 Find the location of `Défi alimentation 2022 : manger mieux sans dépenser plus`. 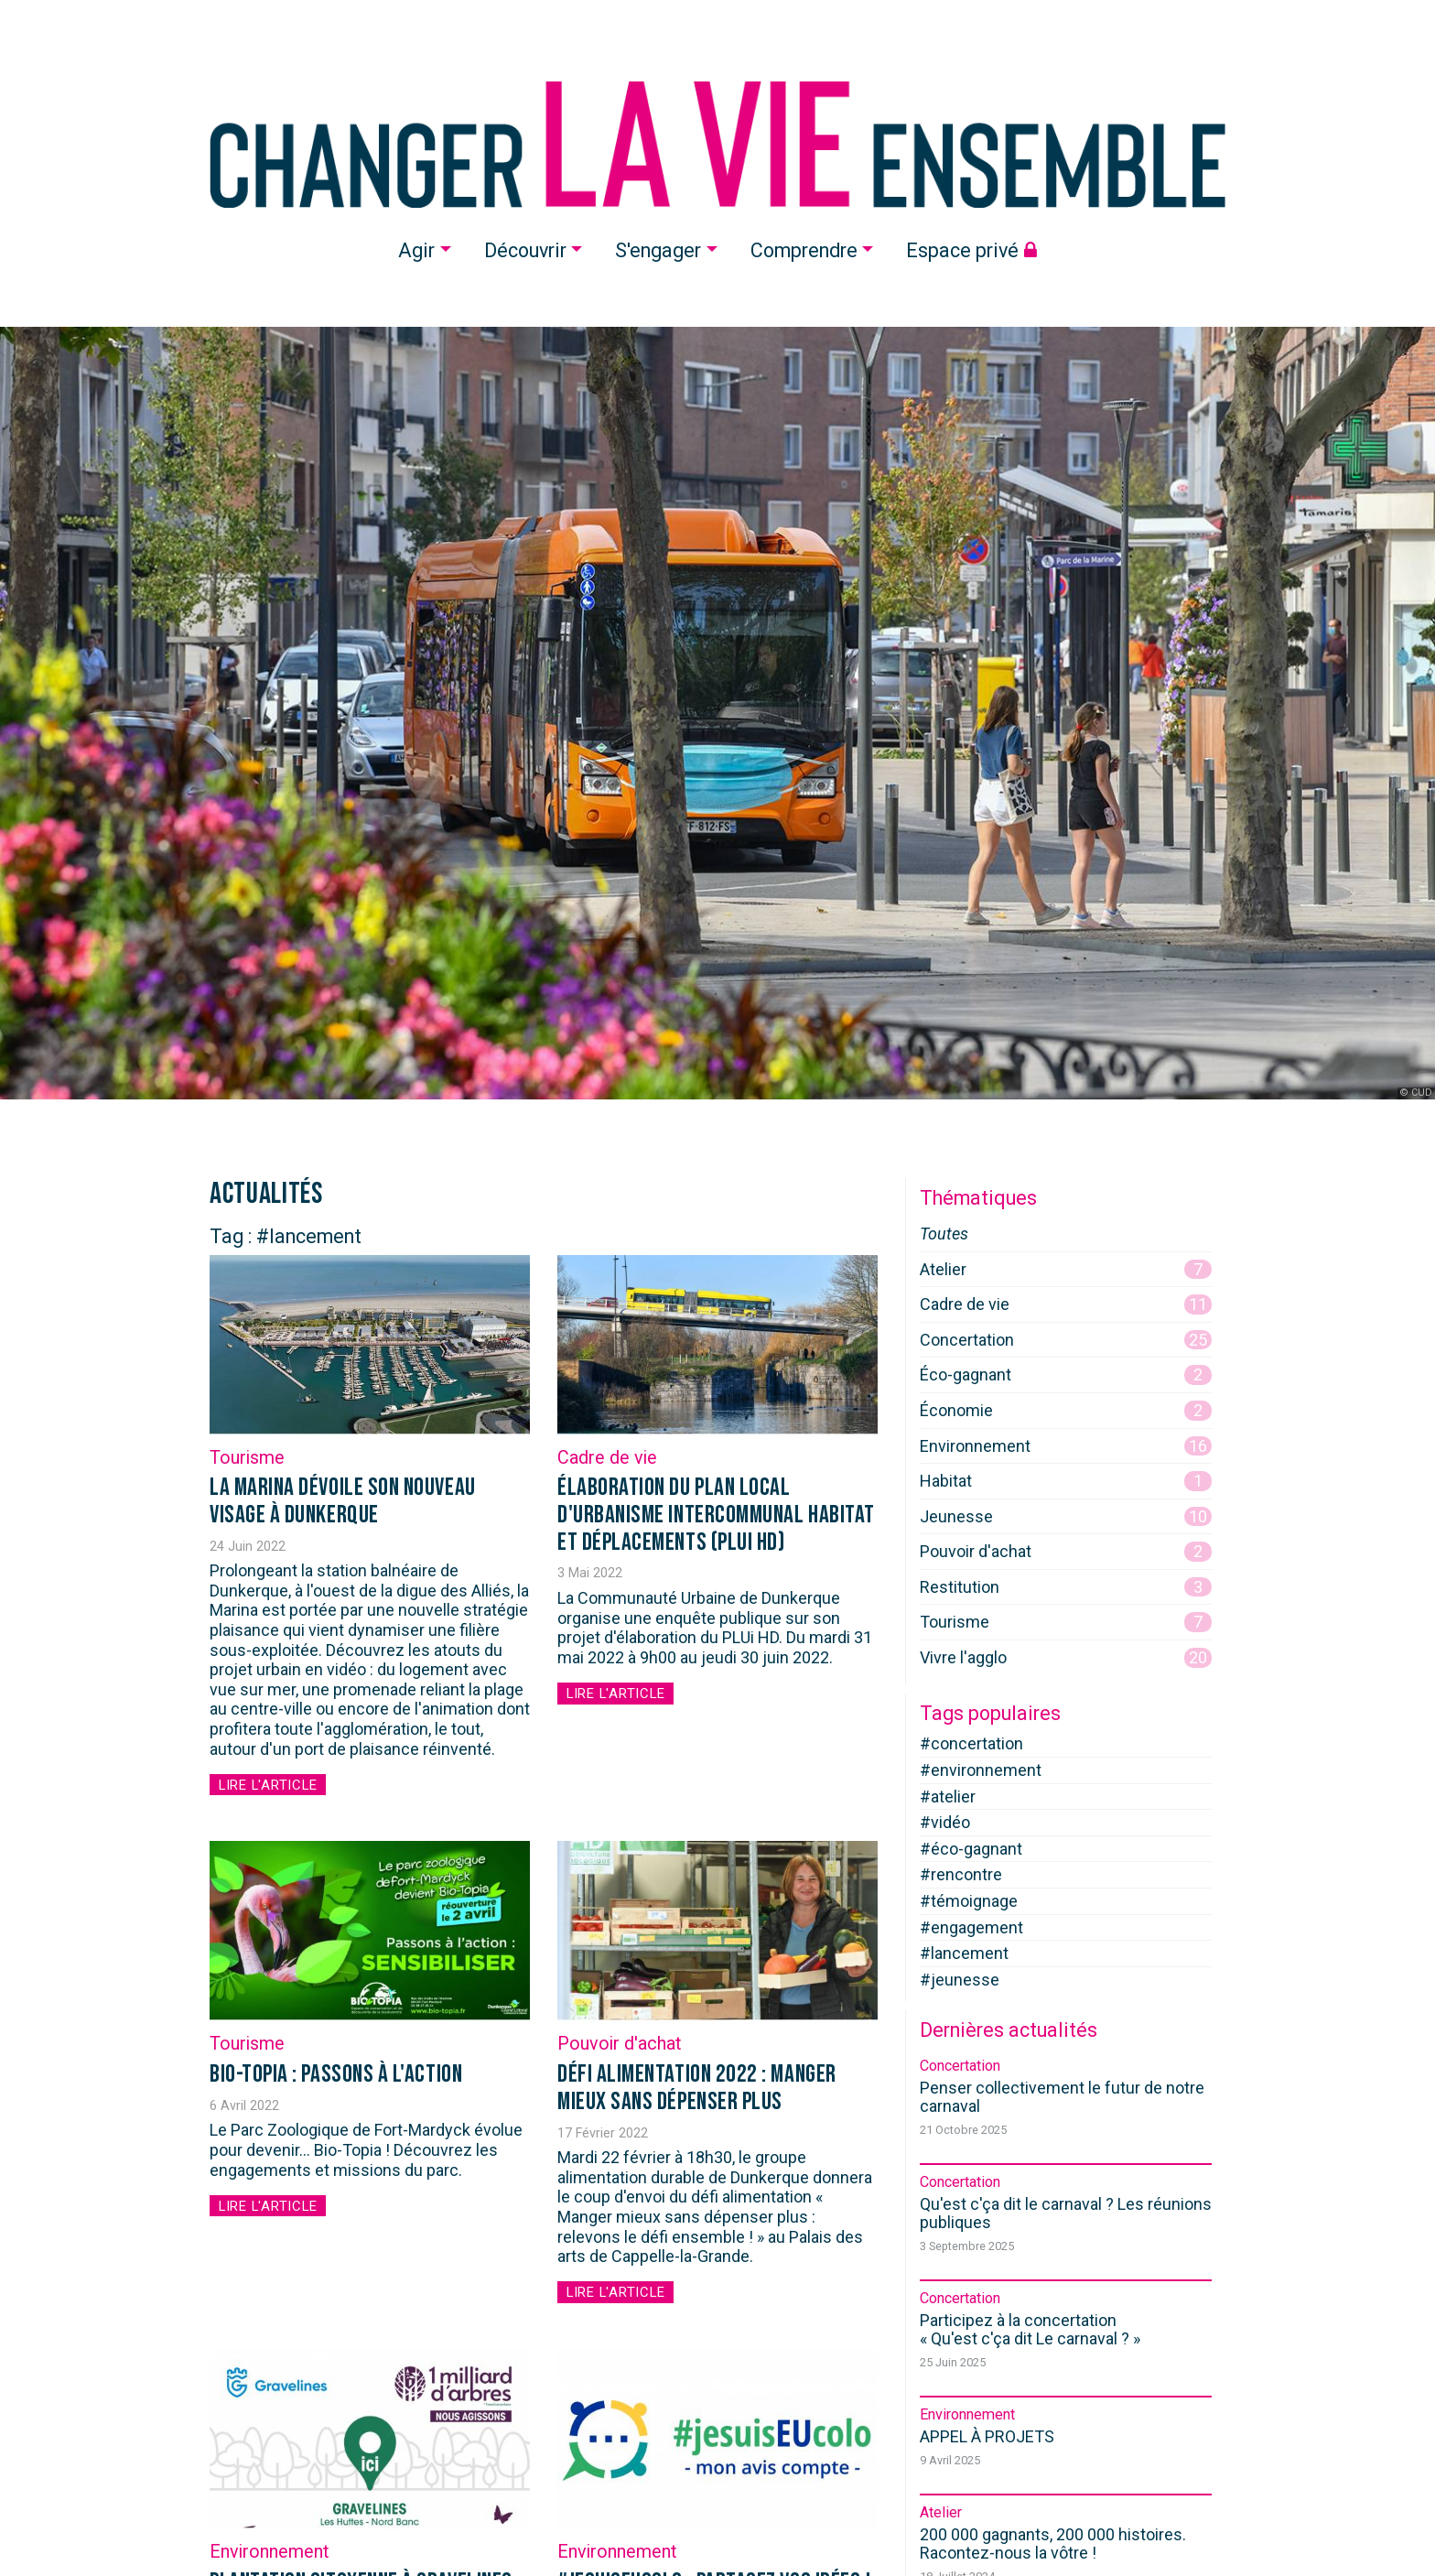

Défi alimentation 2022 : manger mieux sans dépenser plus is located at coordinates (696, 2089).